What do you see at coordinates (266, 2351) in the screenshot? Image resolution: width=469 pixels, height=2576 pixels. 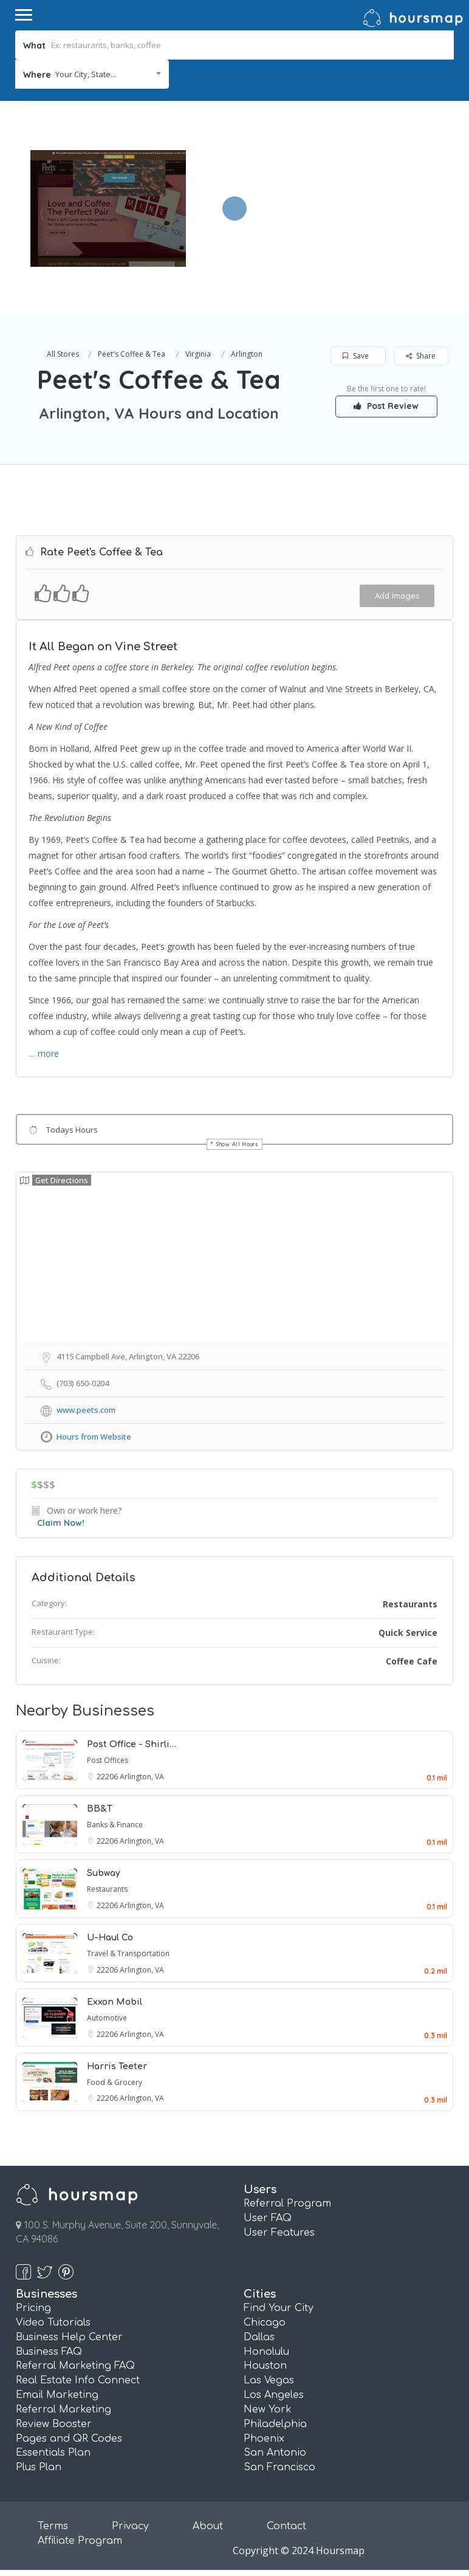 I see `Honolulu` at bounding box center [266, 2351].